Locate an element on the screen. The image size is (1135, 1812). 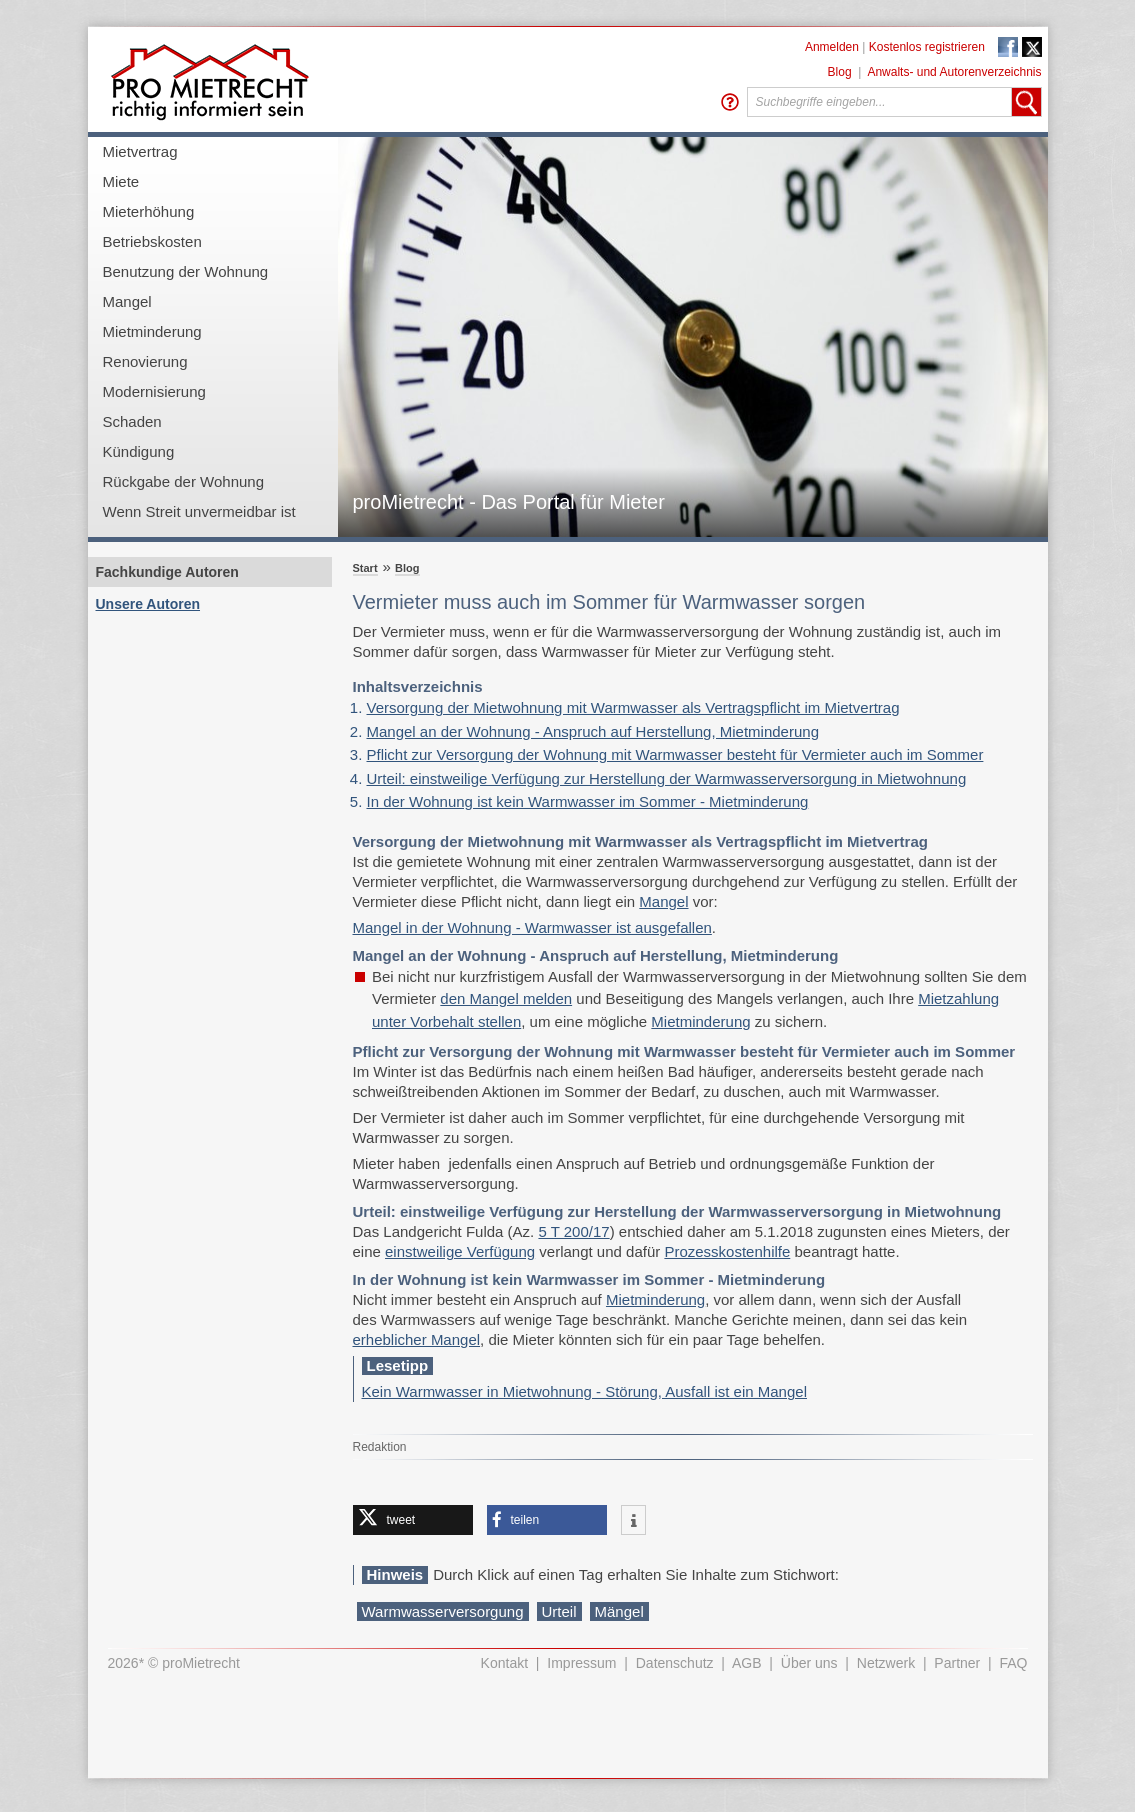
In der Wohnung ist kein Warmwasser im Sommer - Mietminderung is located at coordinates (588, 801).